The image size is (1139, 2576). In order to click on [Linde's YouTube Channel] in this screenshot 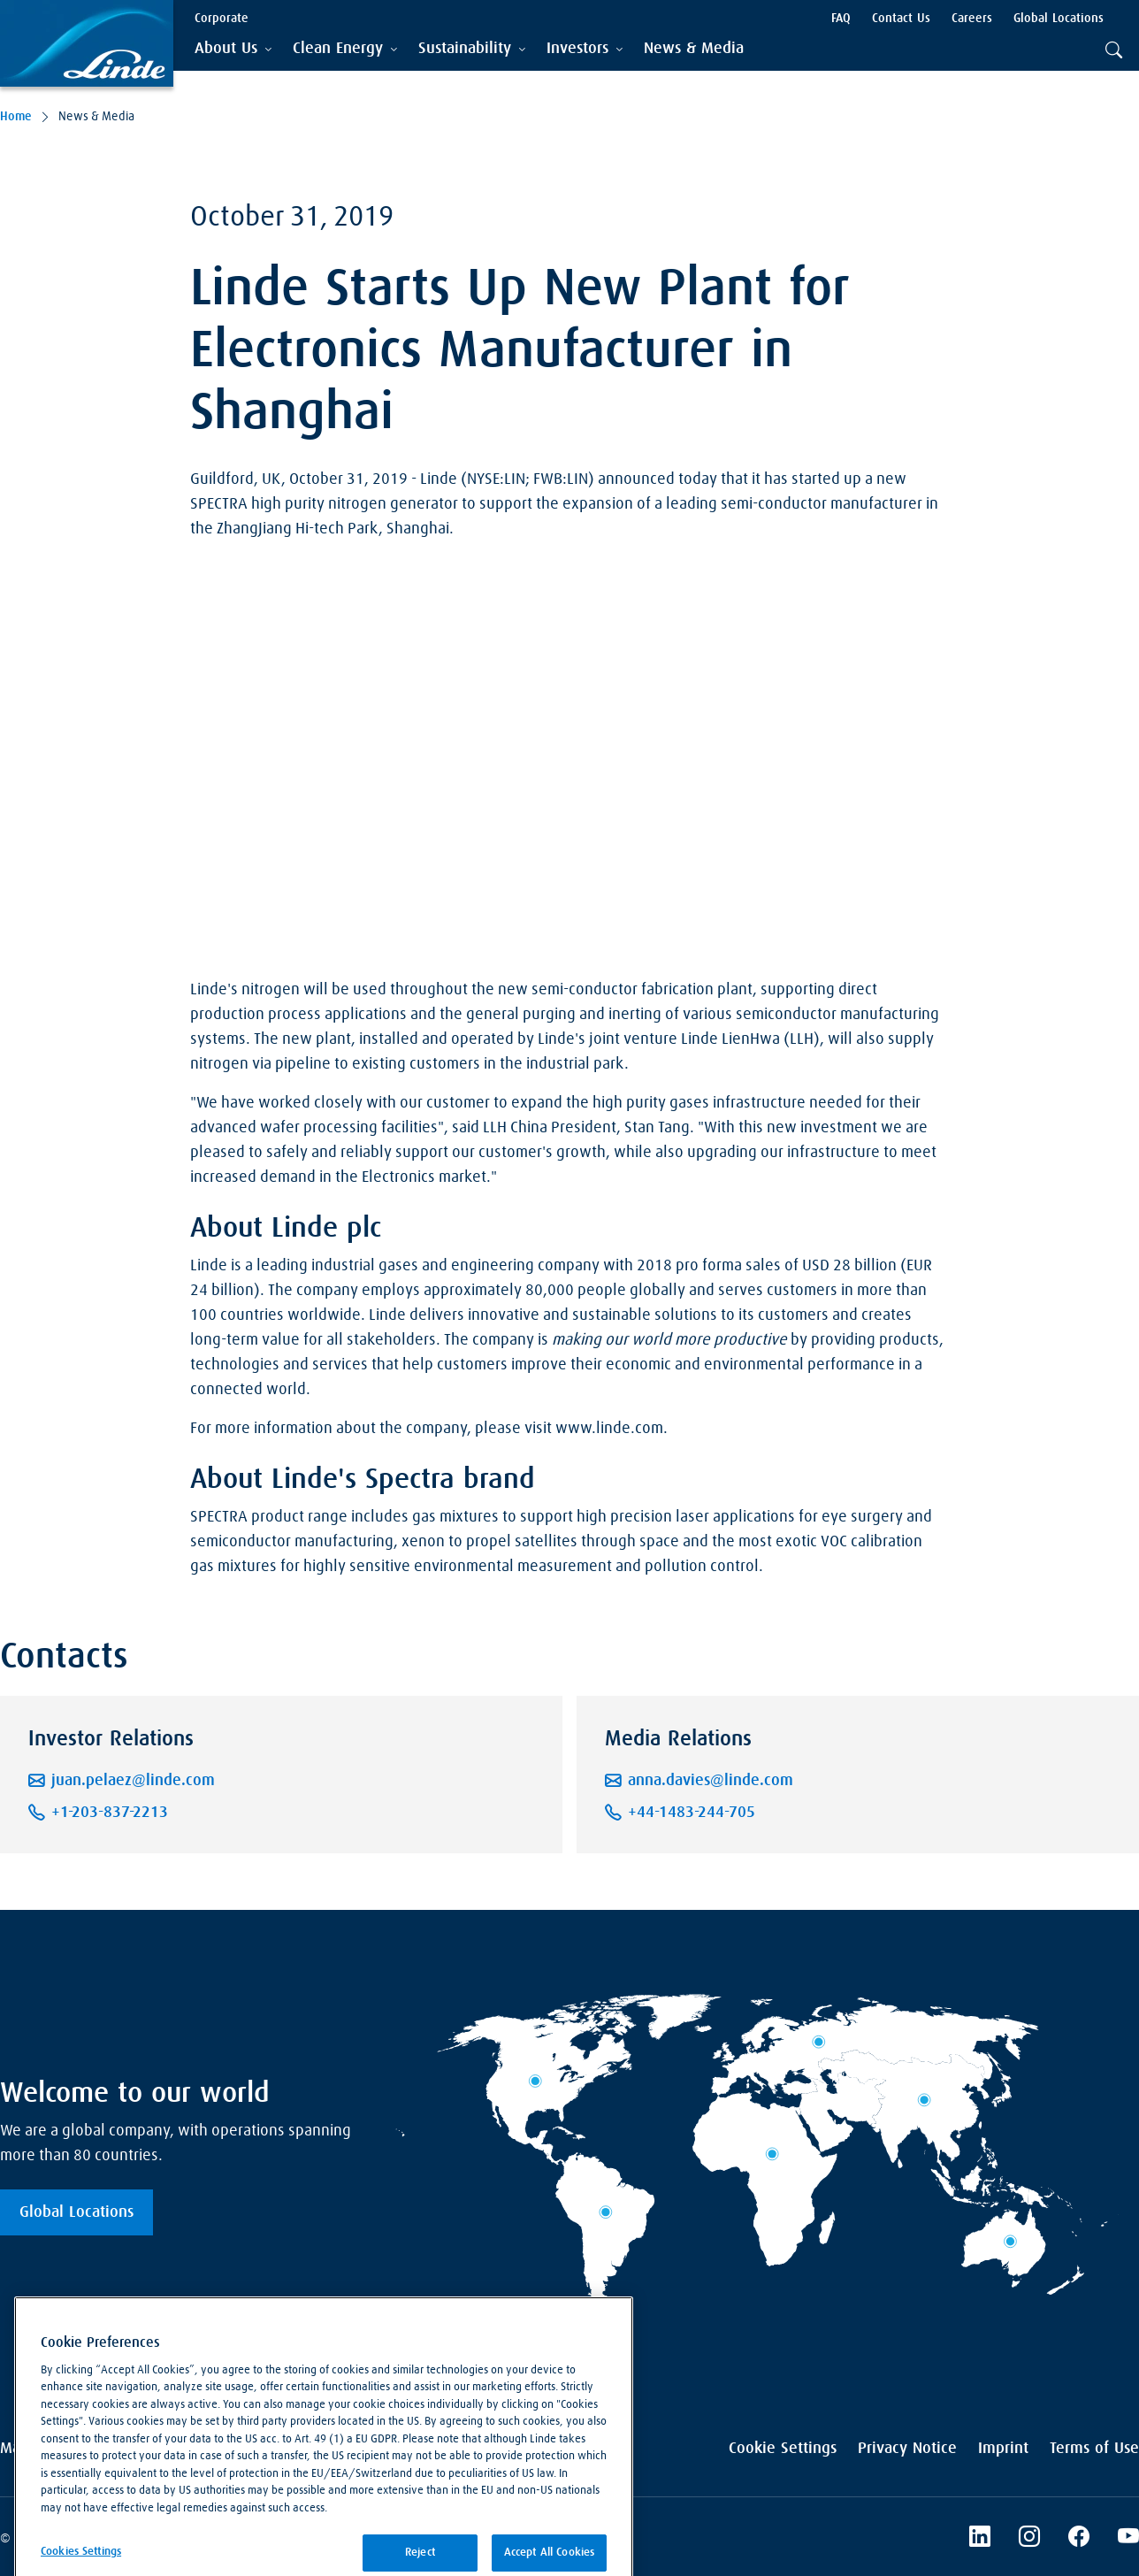, I will do `click(1128, 2539)`.